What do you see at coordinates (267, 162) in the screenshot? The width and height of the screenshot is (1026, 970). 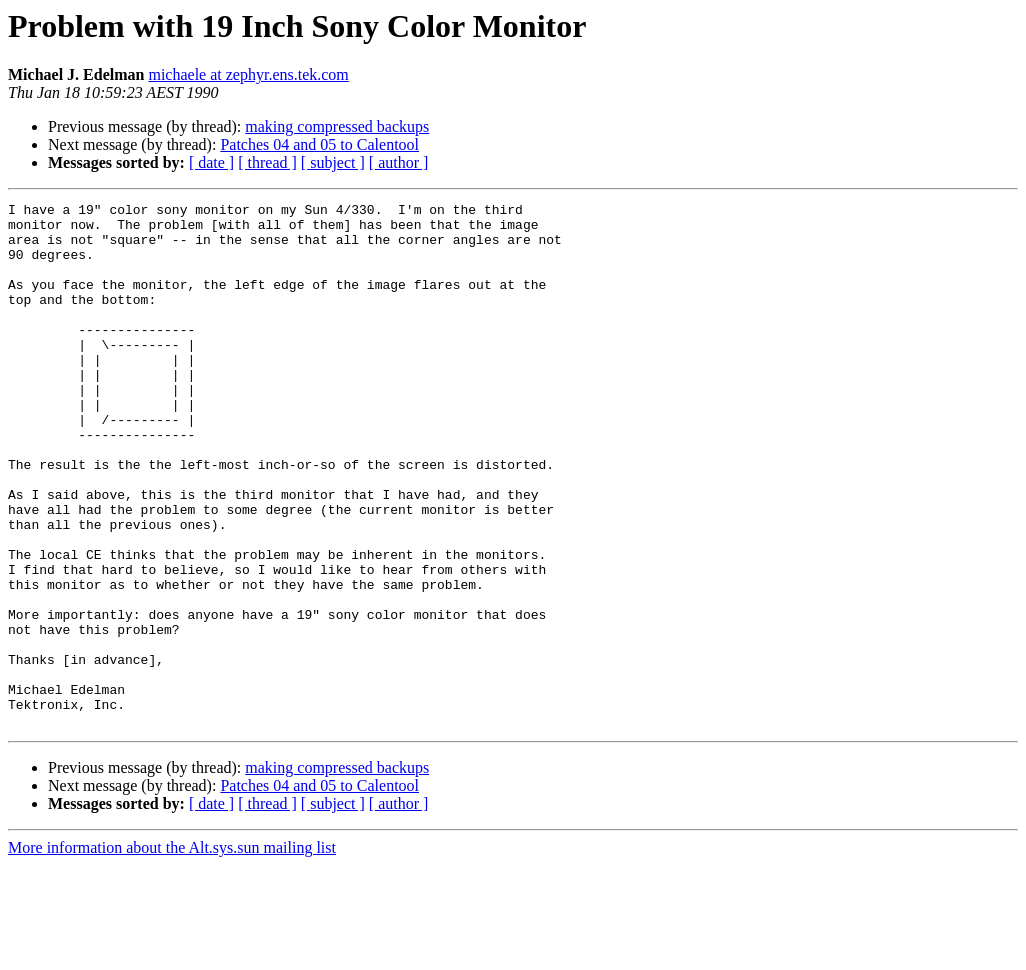 I see `[ thread ]` at bounding box center [267, 162].